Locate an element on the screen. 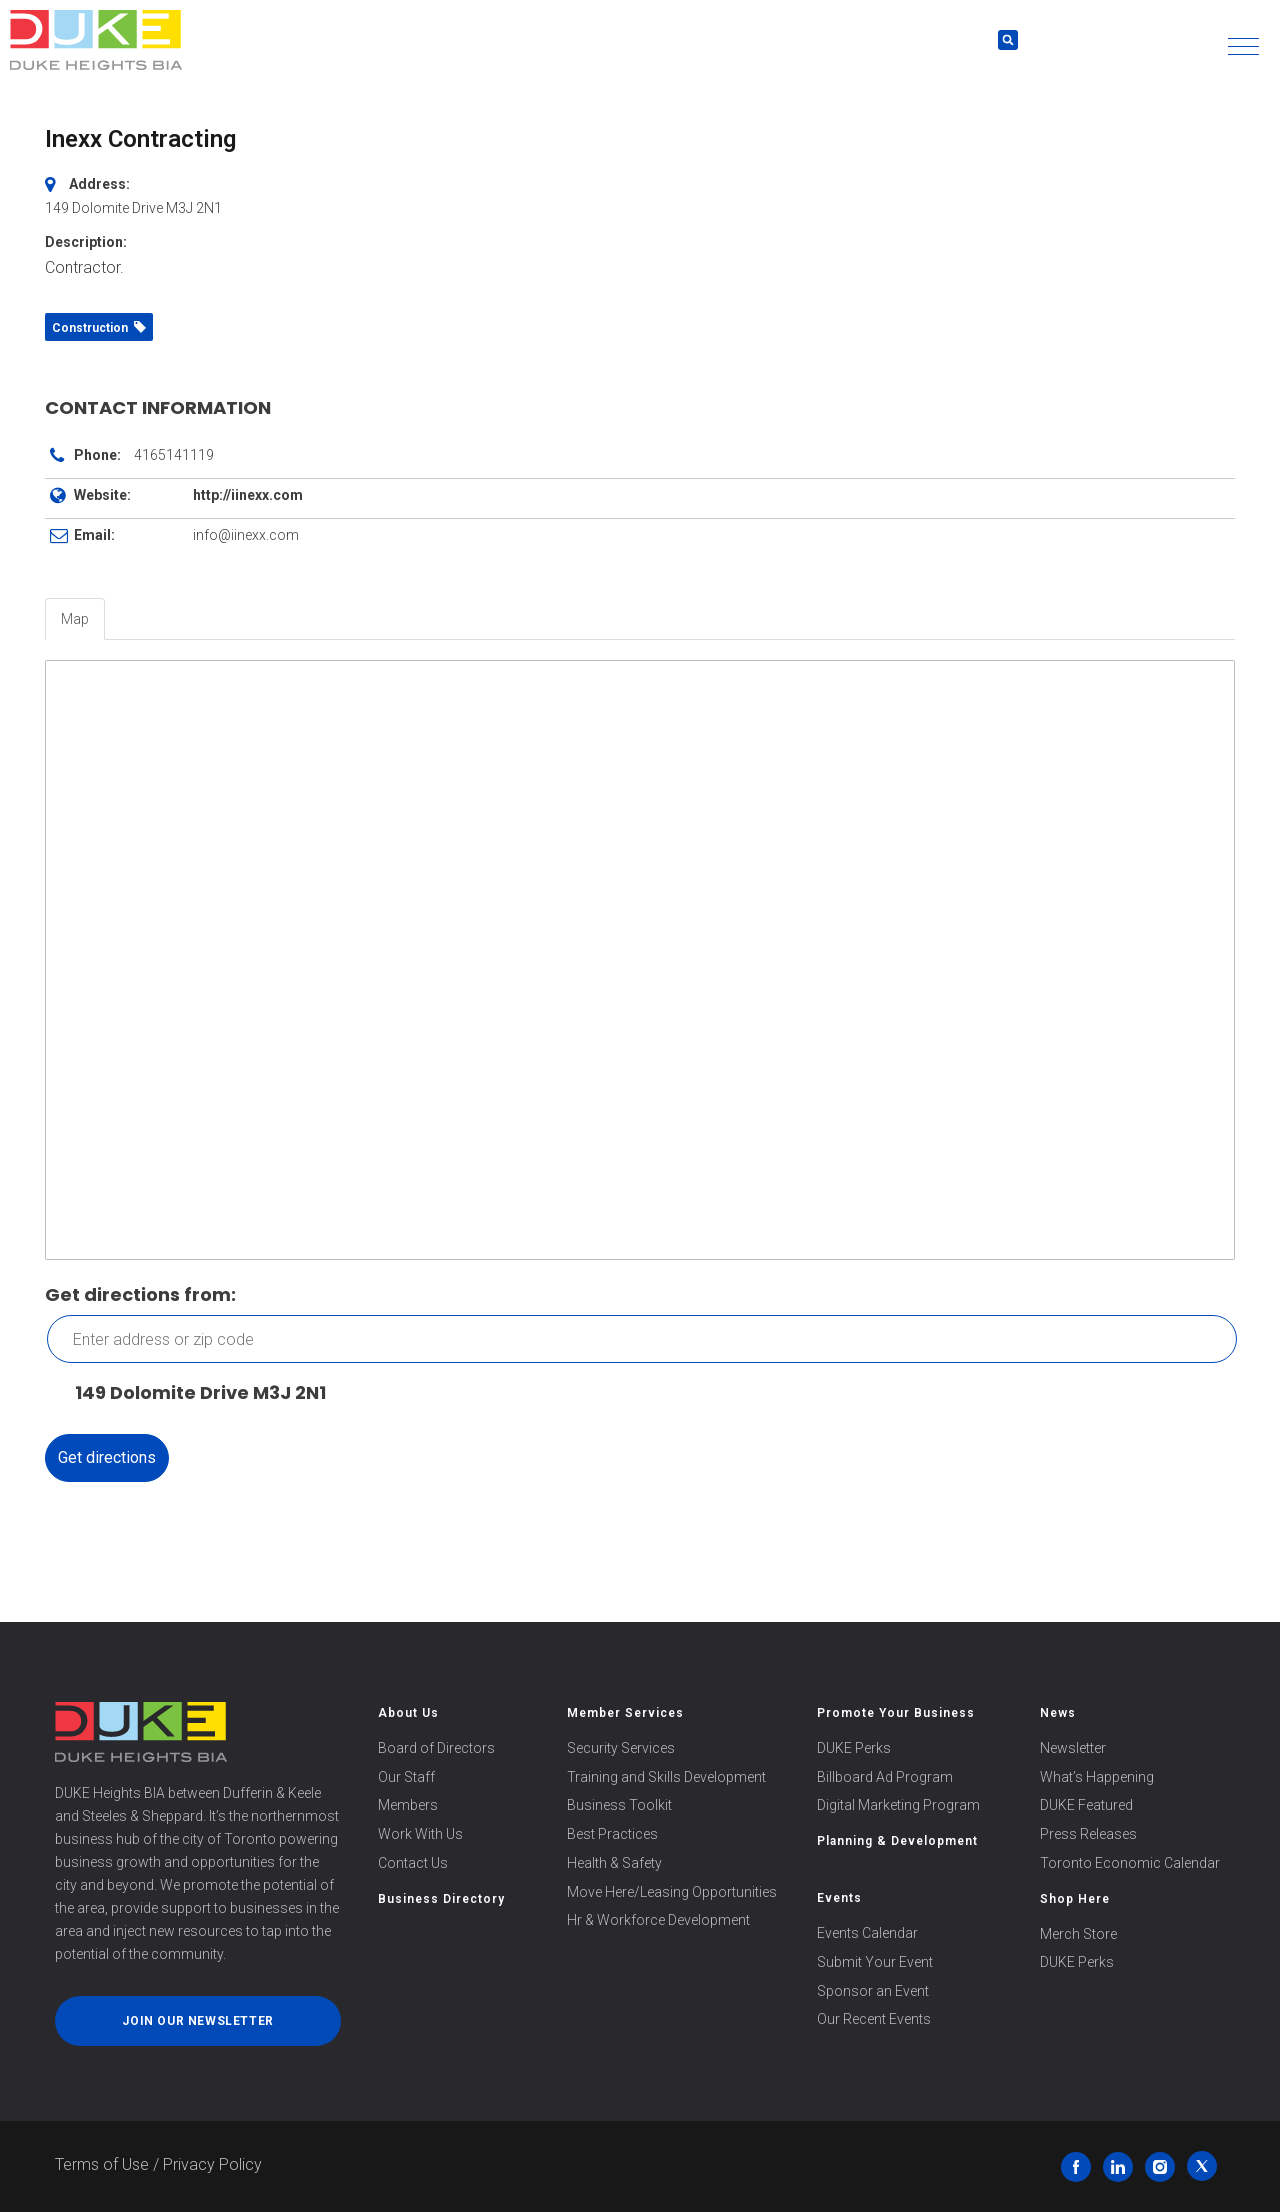 This screenshot has height=2212, width=1280. Members is located at coordinates (408, 1805).